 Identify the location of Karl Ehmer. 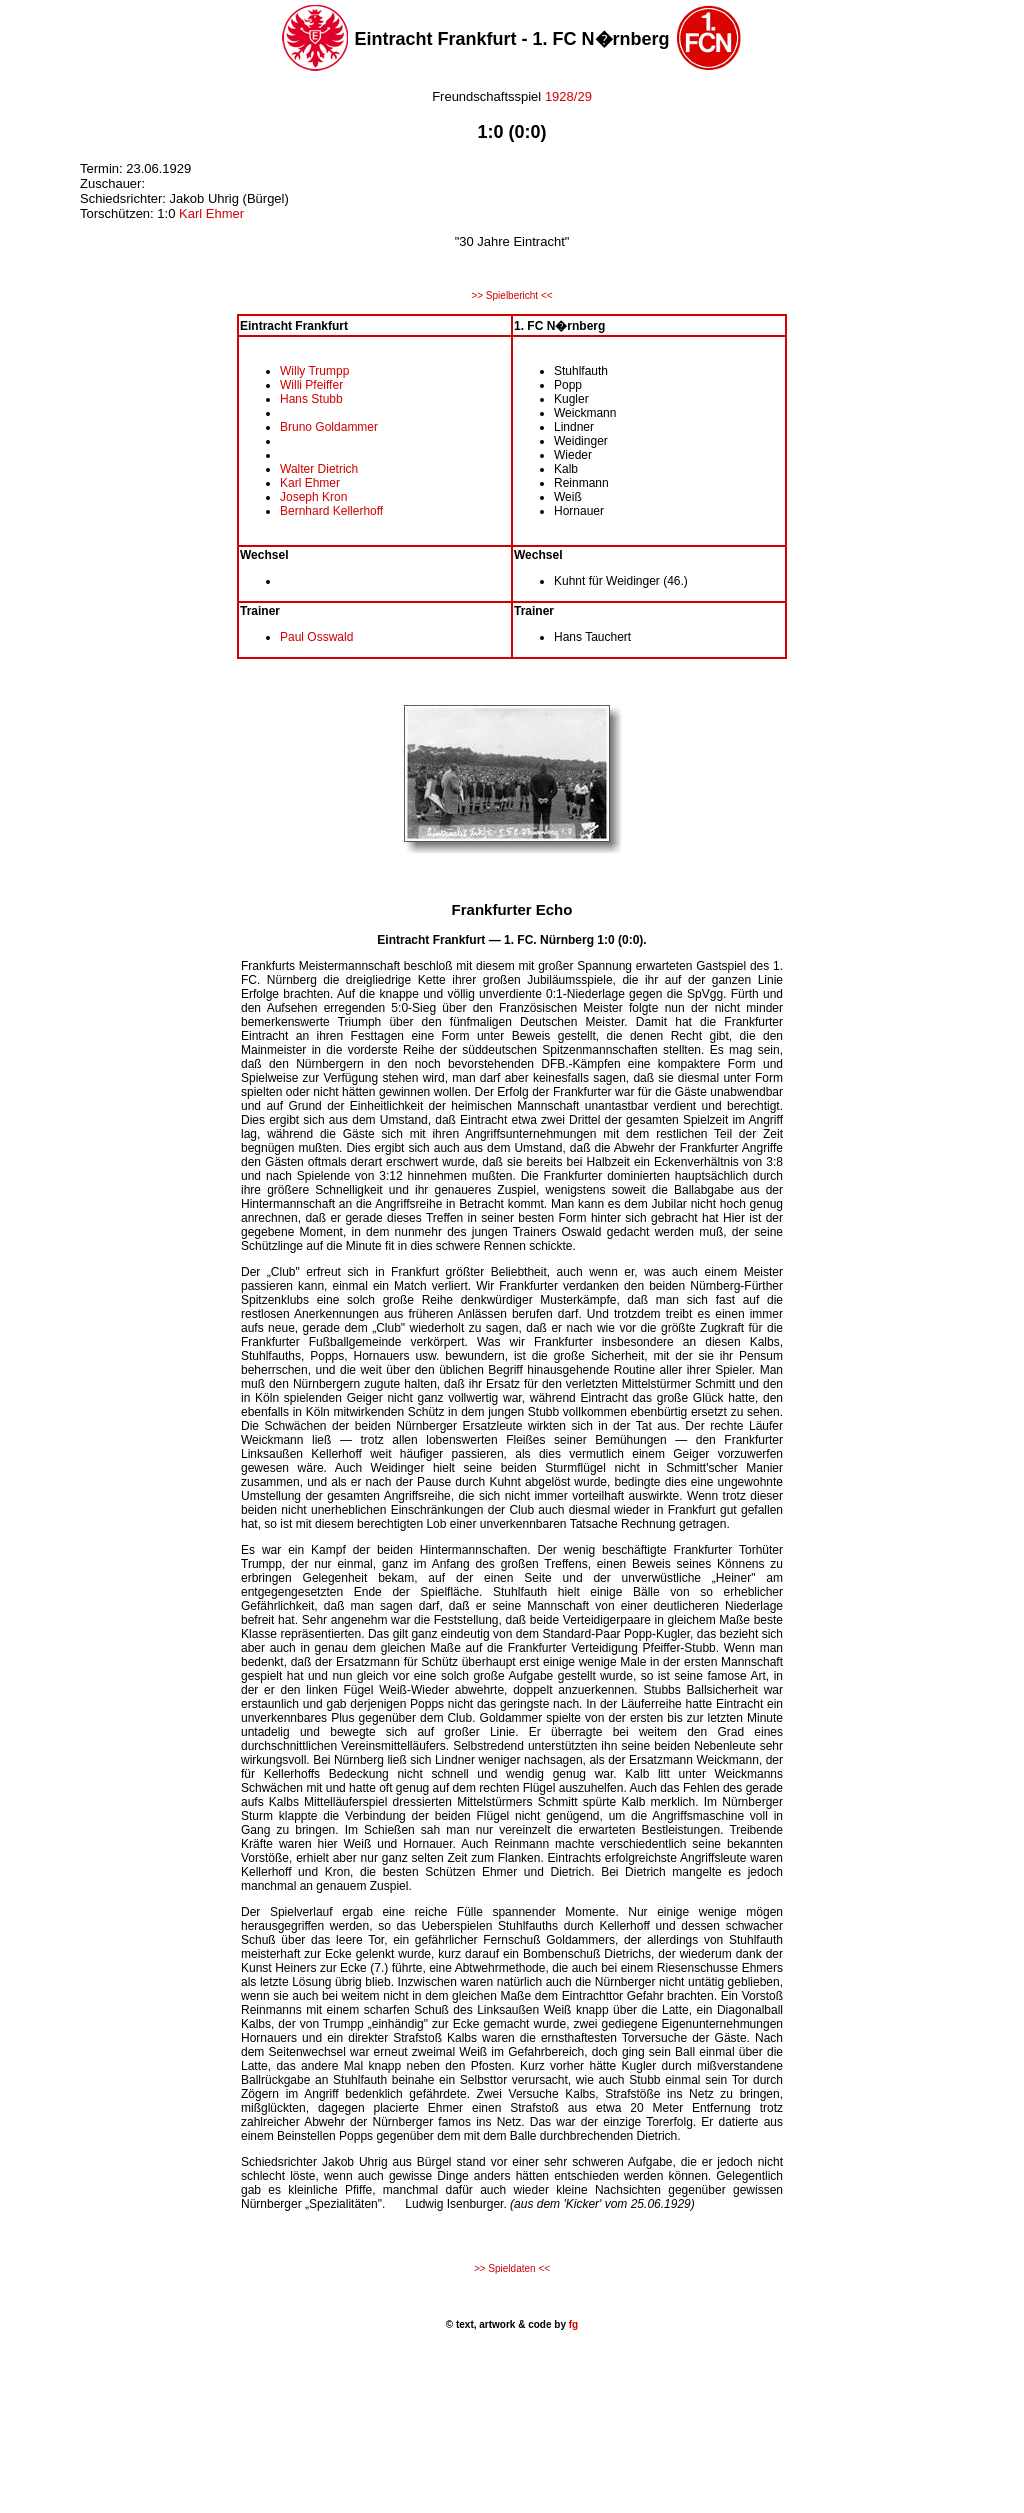
(211, 213).